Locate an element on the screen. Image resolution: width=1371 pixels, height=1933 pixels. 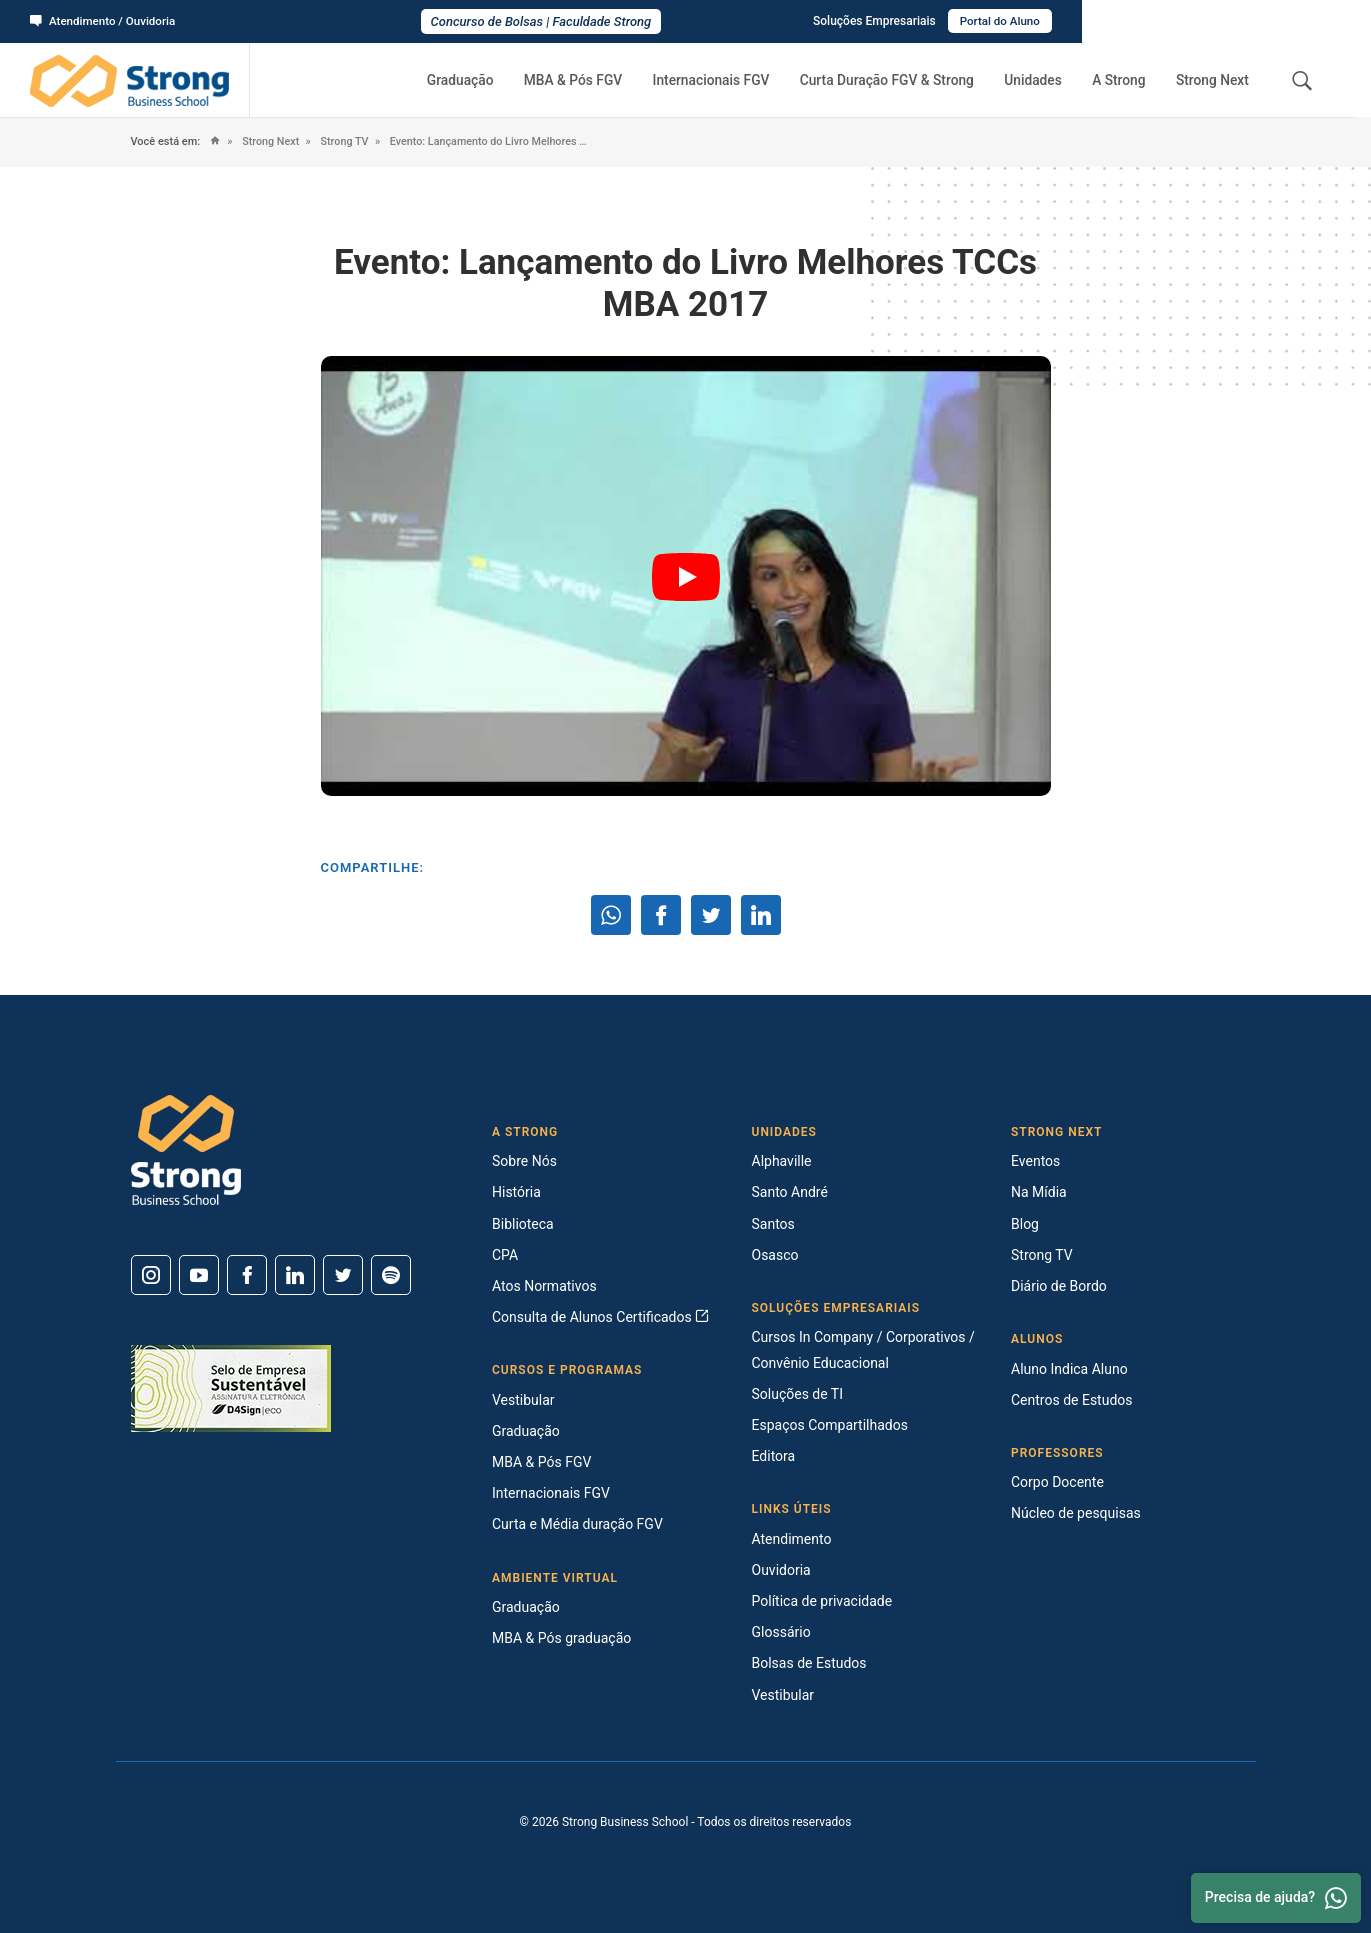
Editora is located at coordinates (774, 1456).